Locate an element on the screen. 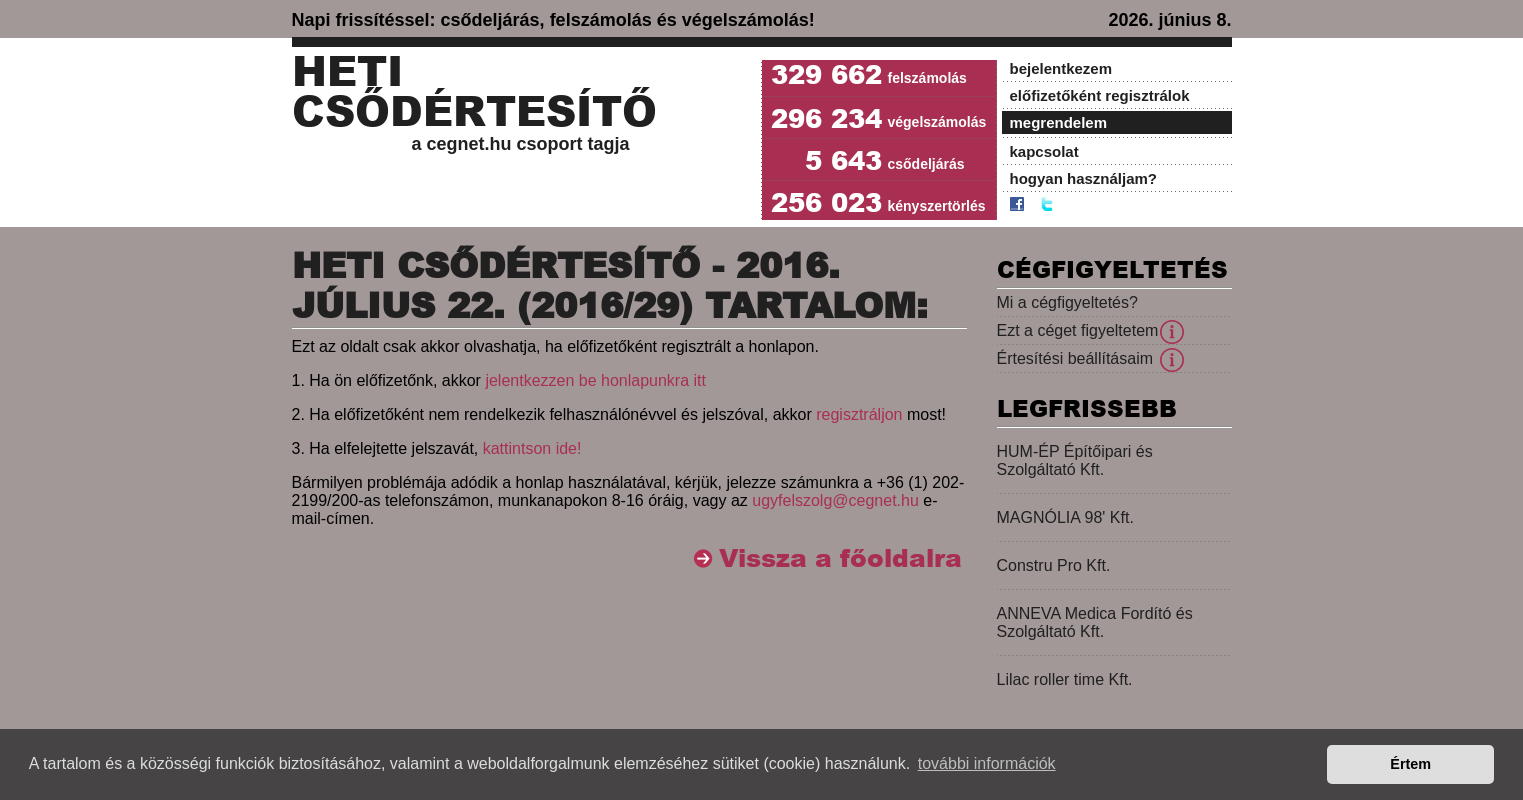 The height and width of the screenshot is (800, 1523). Értesítési beállításaim is located at coordinates (1075, 358).